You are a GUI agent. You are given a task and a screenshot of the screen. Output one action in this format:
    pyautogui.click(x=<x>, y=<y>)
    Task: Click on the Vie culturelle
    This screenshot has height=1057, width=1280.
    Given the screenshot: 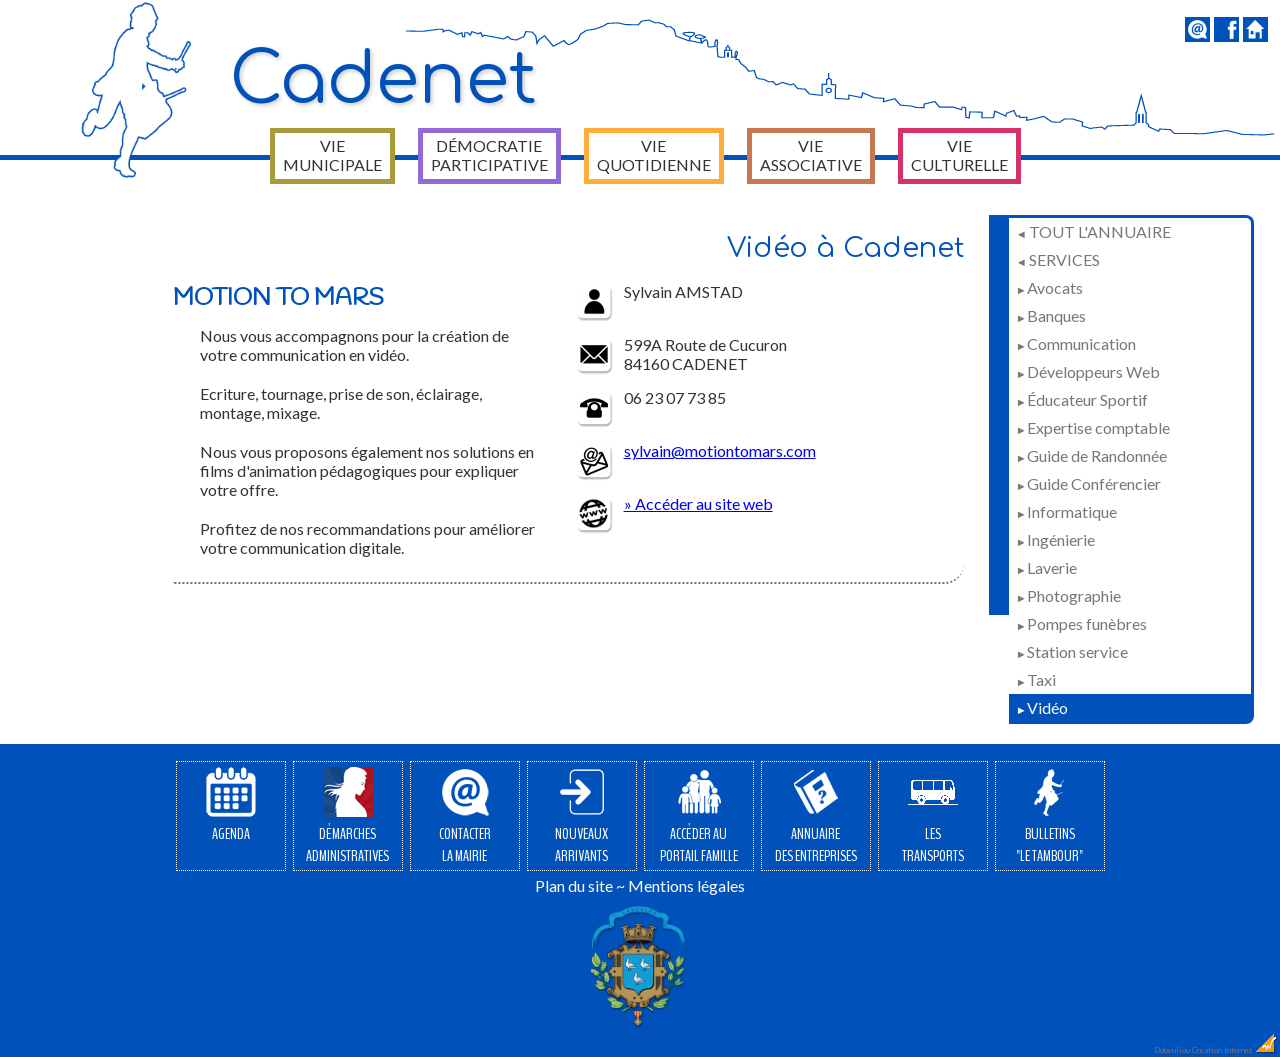 What is the action you would take?
    pyautogui.click(x=959, y=155)
    